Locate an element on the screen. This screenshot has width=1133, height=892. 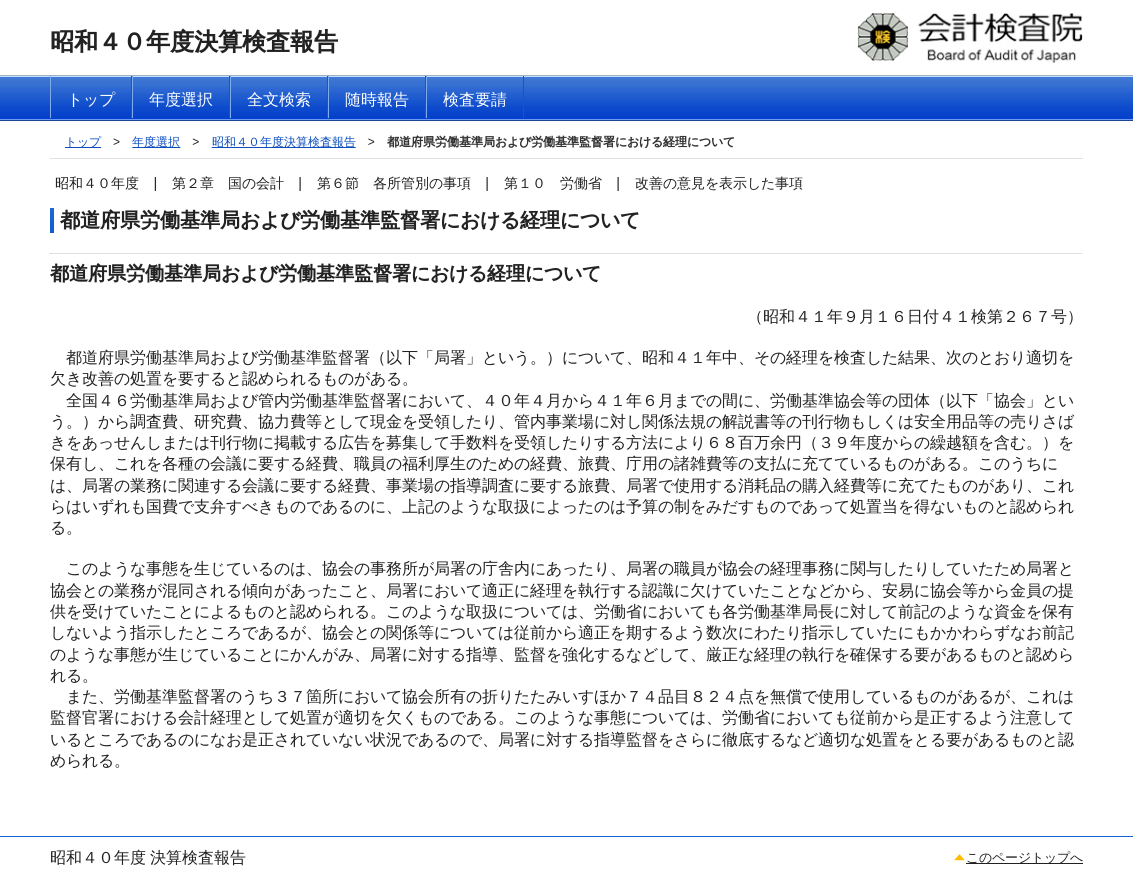
このページトップへ is located at coordinates (1024, 857).